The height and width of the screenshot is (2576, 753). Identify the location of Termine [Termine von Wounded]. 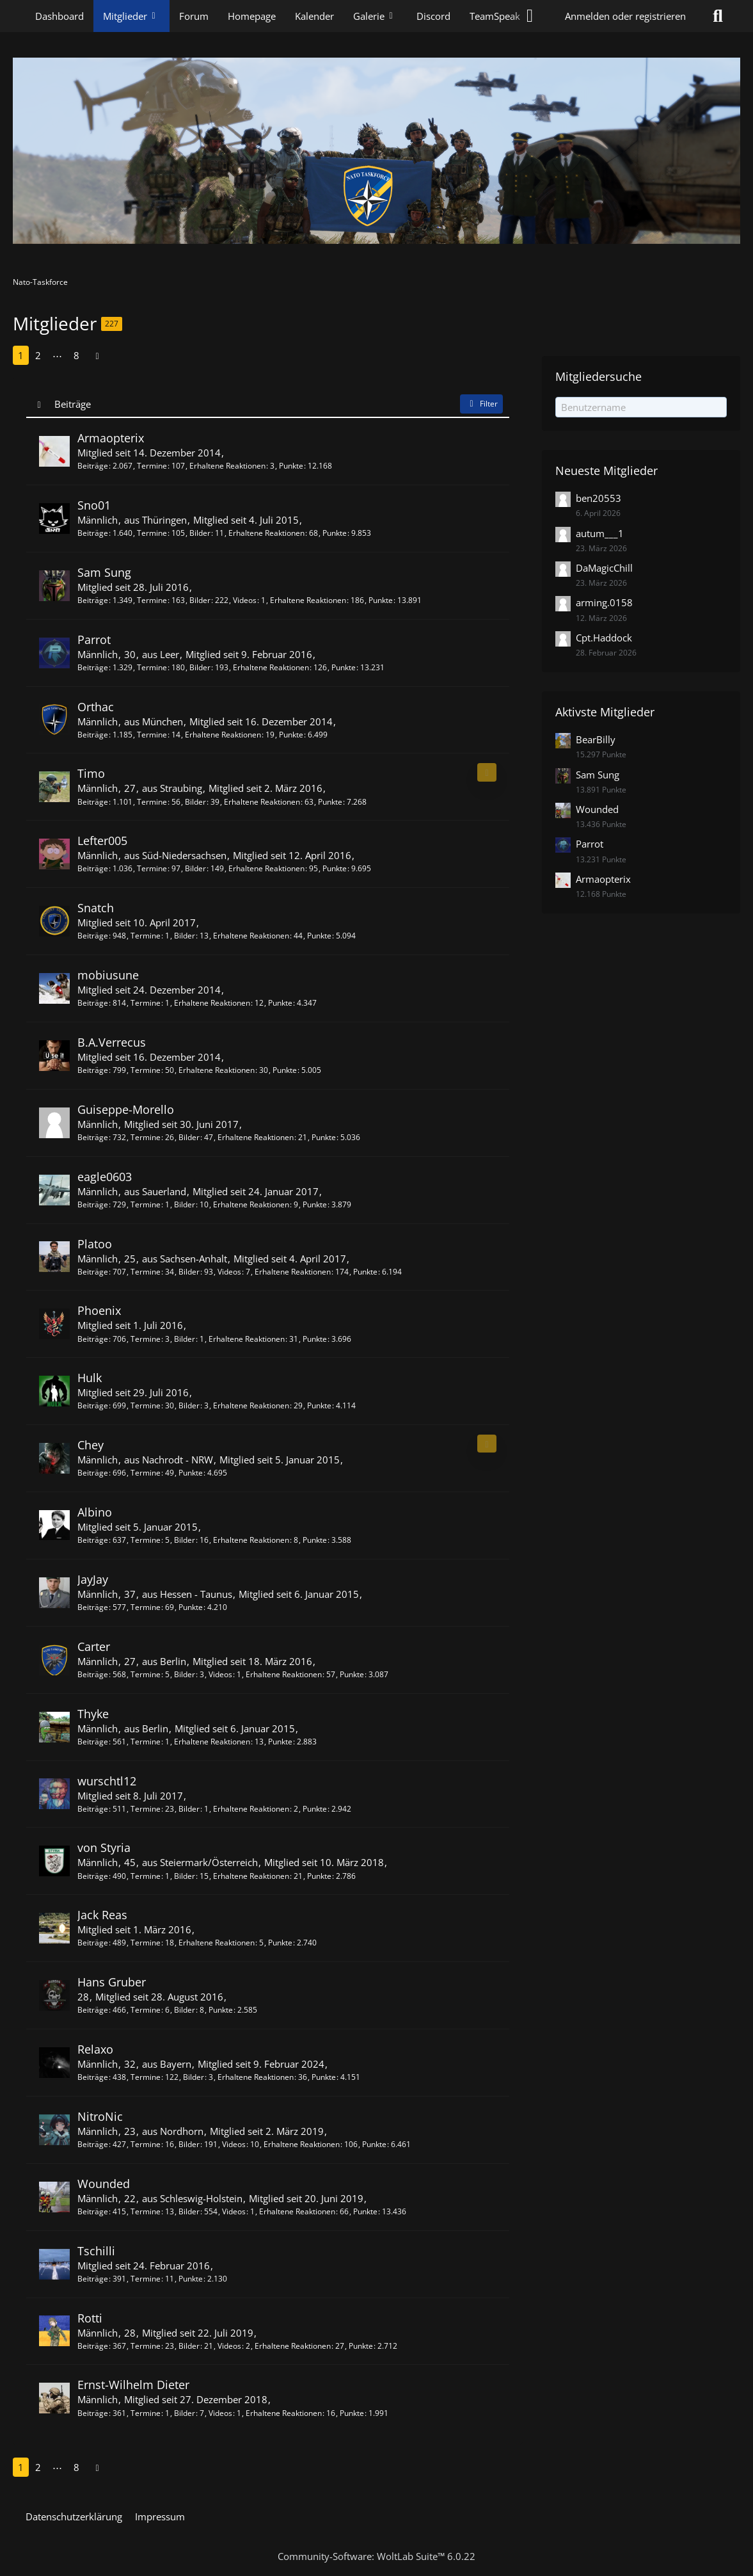
(146, 2211).